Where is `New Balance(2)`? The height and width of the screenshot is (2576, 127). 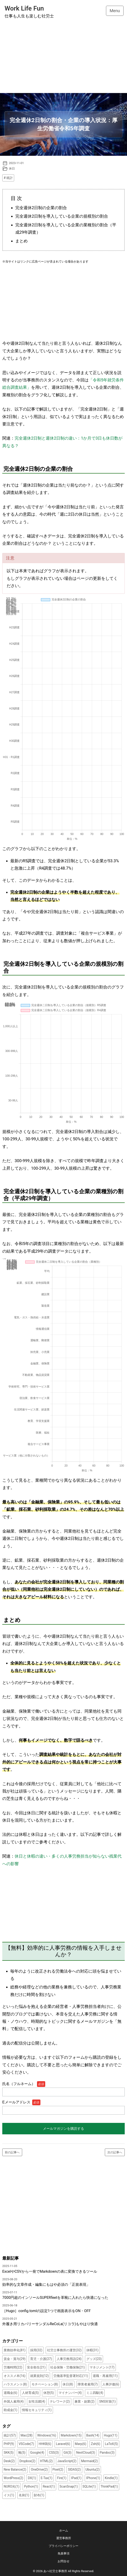
New Balance(2) is located at coordinates (15, 2469).